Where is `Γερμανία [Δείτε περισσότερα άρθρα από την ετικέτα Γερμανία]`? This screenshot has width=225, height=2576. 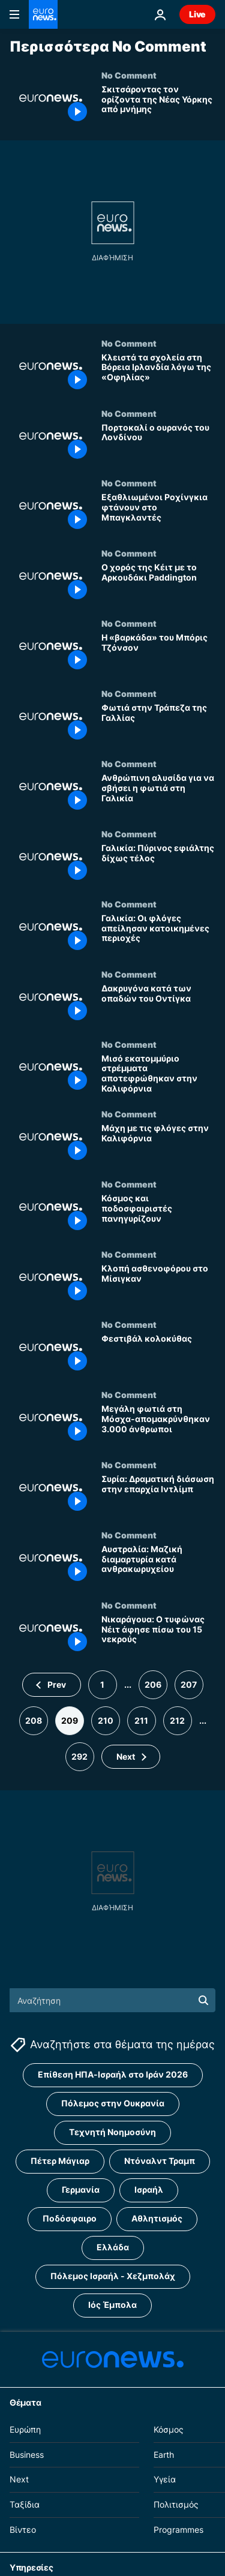 Γερμανία [Δείτε περισσότερα άρθρα από την ετικέτα Γερμανία] is located at coordinates (81, 2189).